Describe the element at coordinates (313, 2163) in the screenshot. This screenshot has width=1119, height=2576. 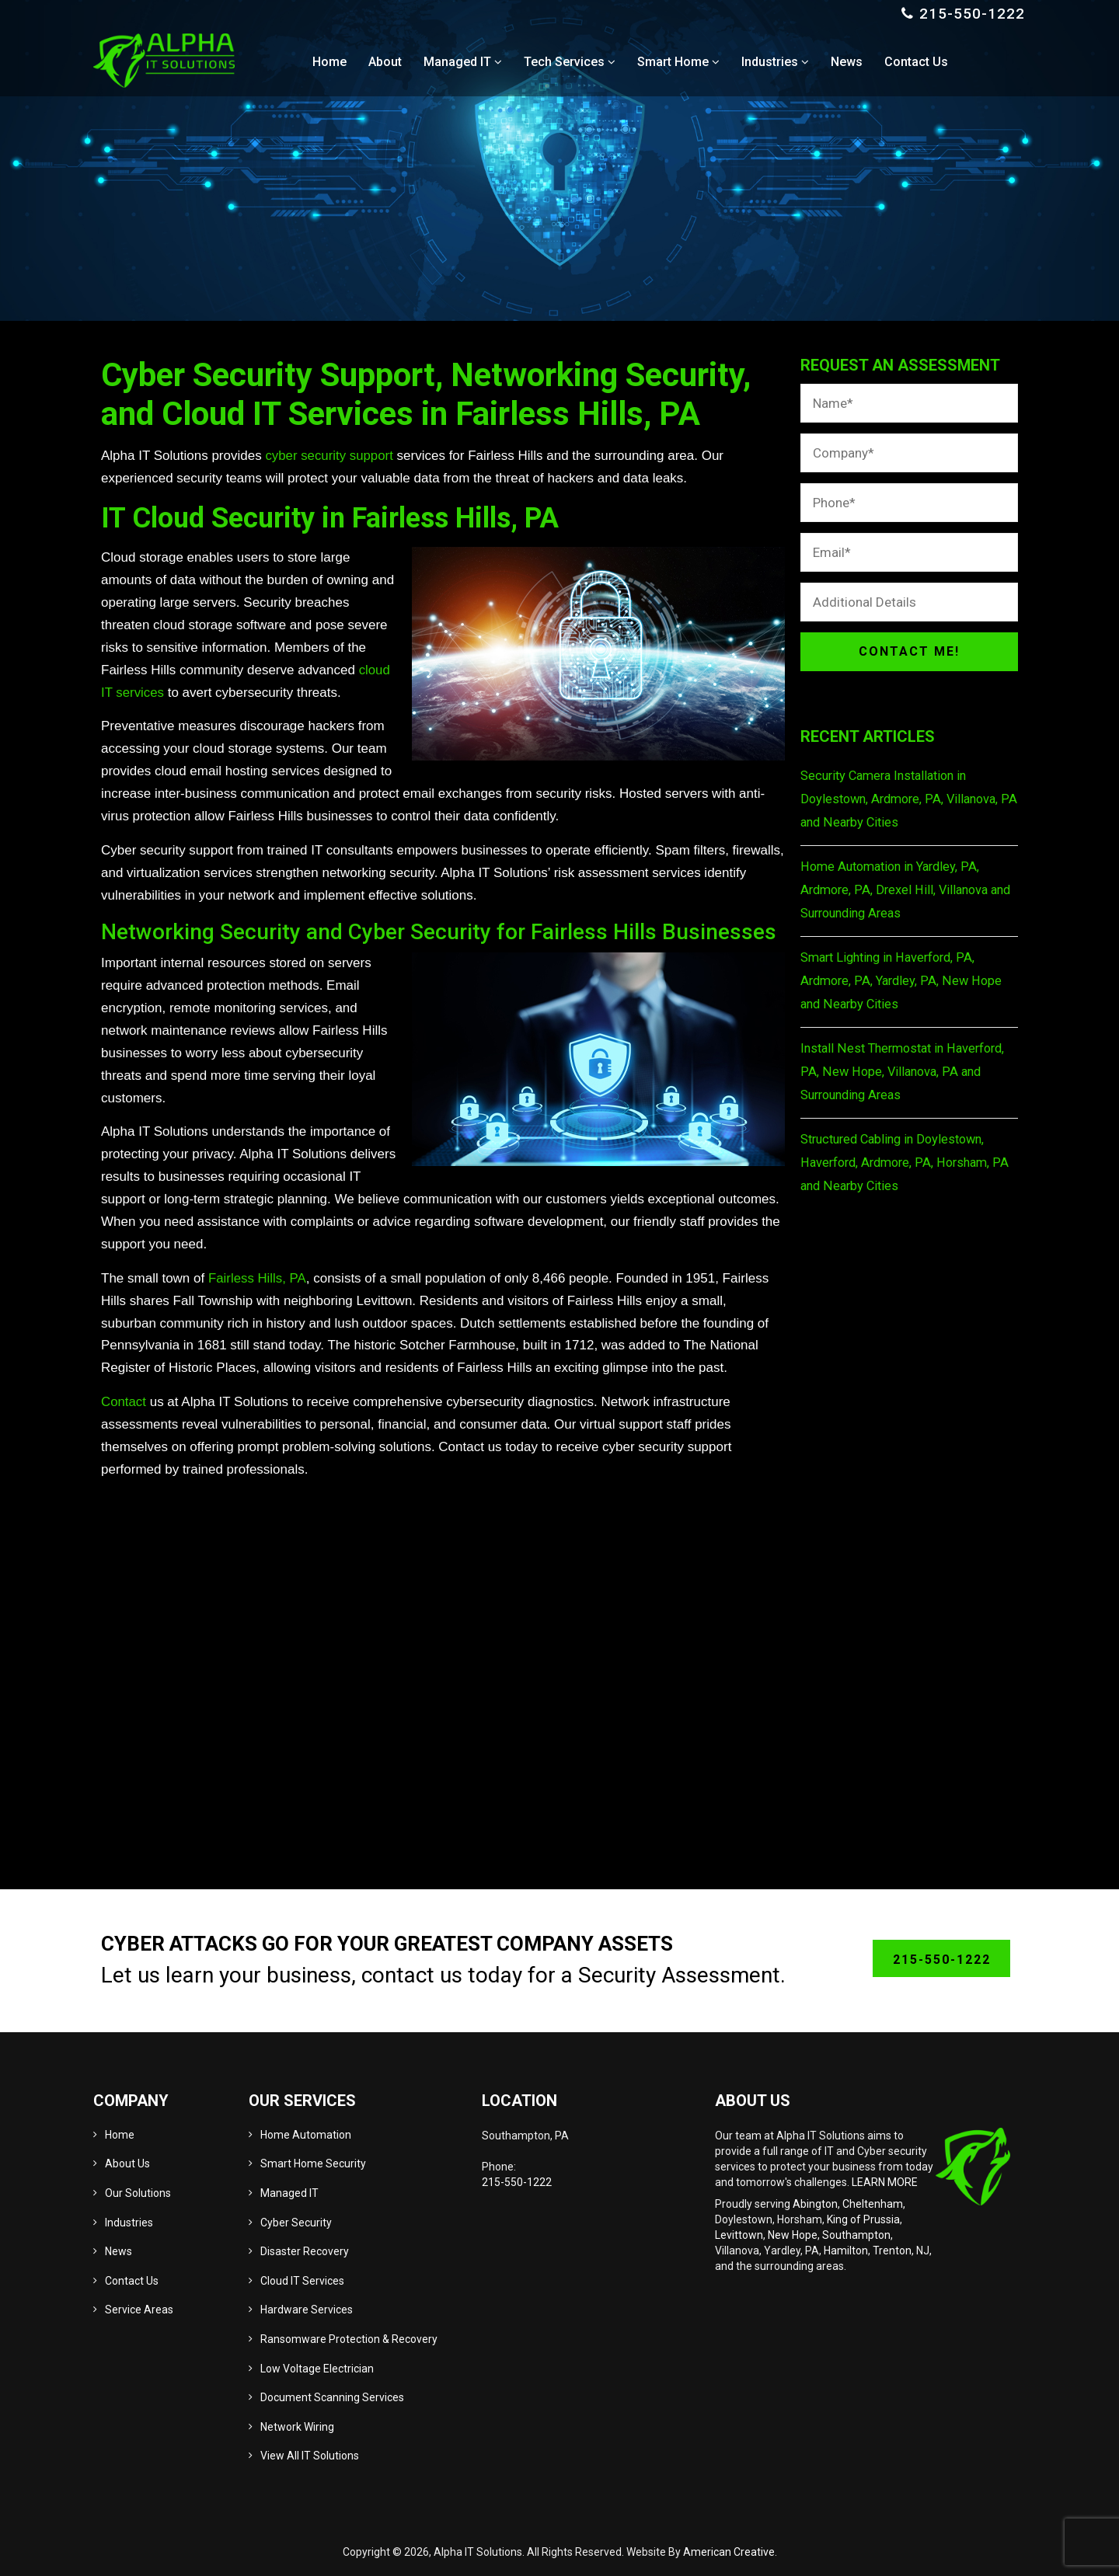
I see `Smart Home Security` at that location.